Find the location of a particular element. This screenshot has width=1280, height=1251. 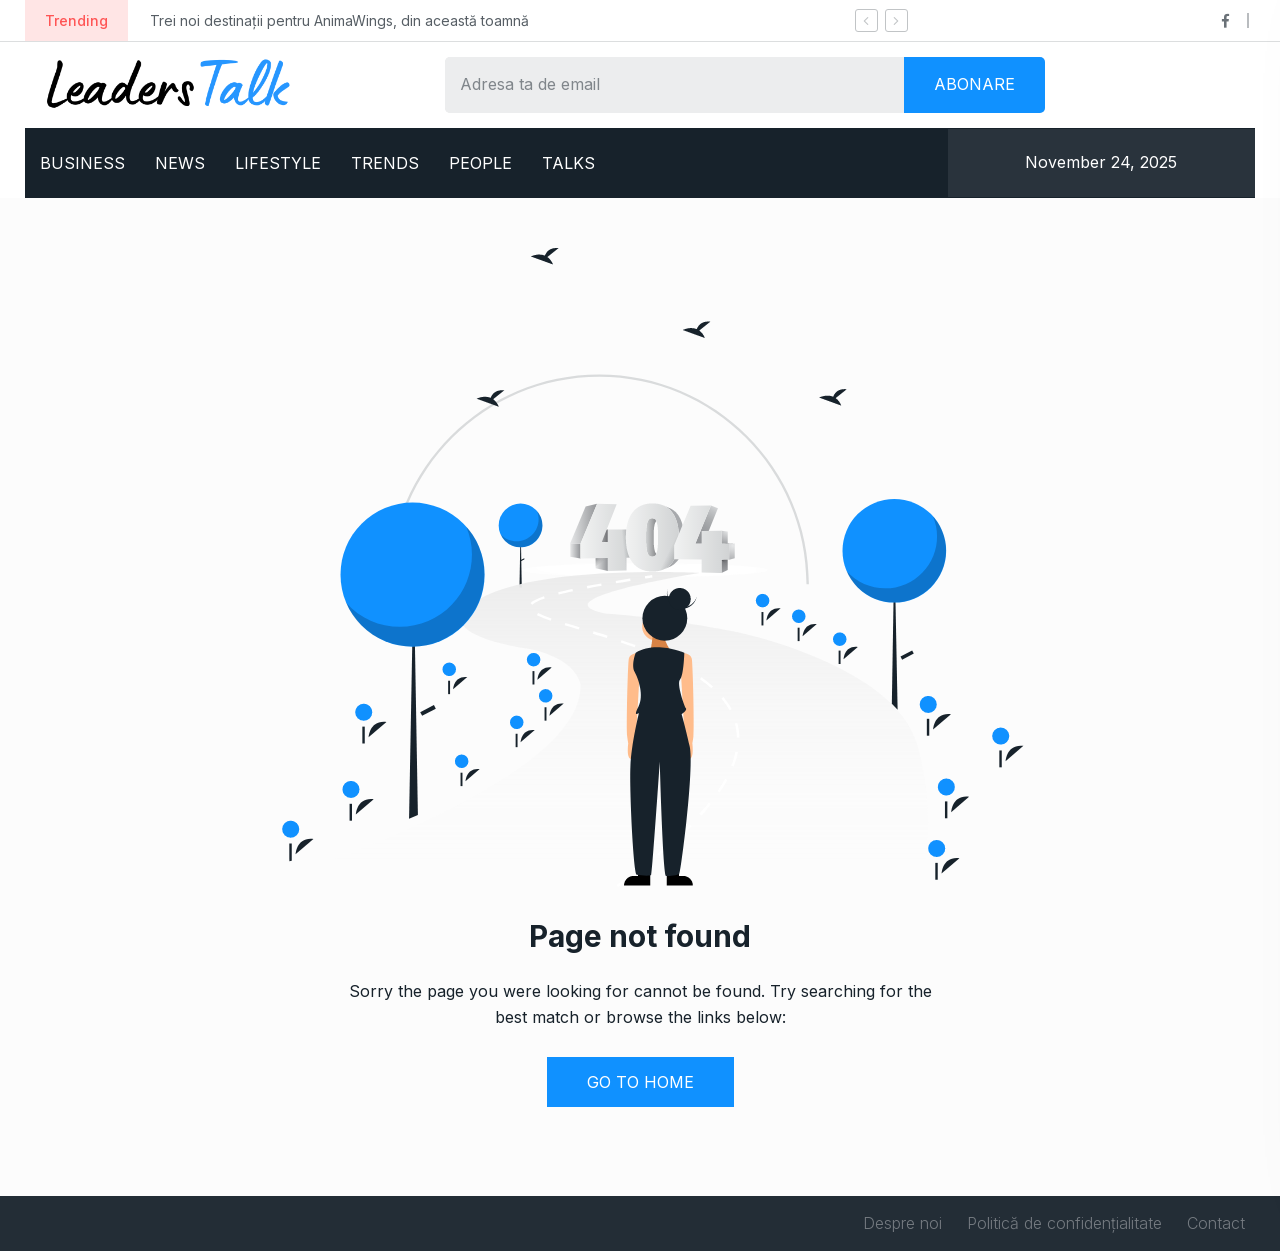

Trei noi destinații pentru AnimaWings, din această toamnă is located at coordinates (339, 20).